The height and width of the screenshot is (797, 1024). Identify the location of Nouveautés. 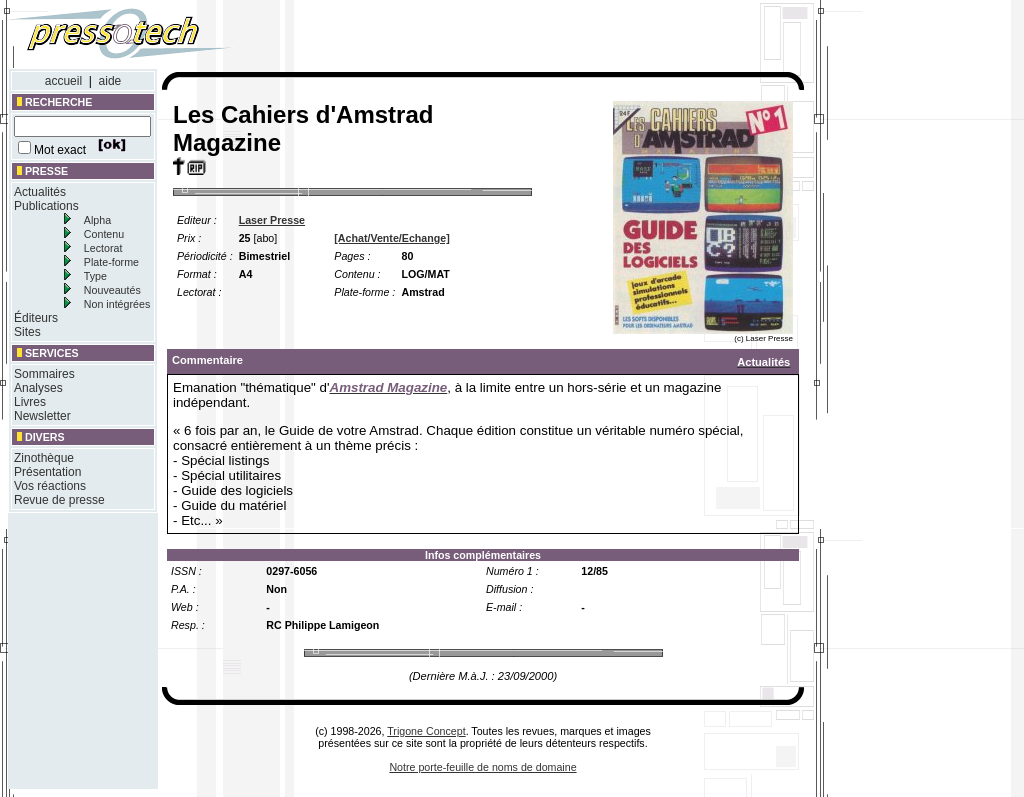
(112, 290).